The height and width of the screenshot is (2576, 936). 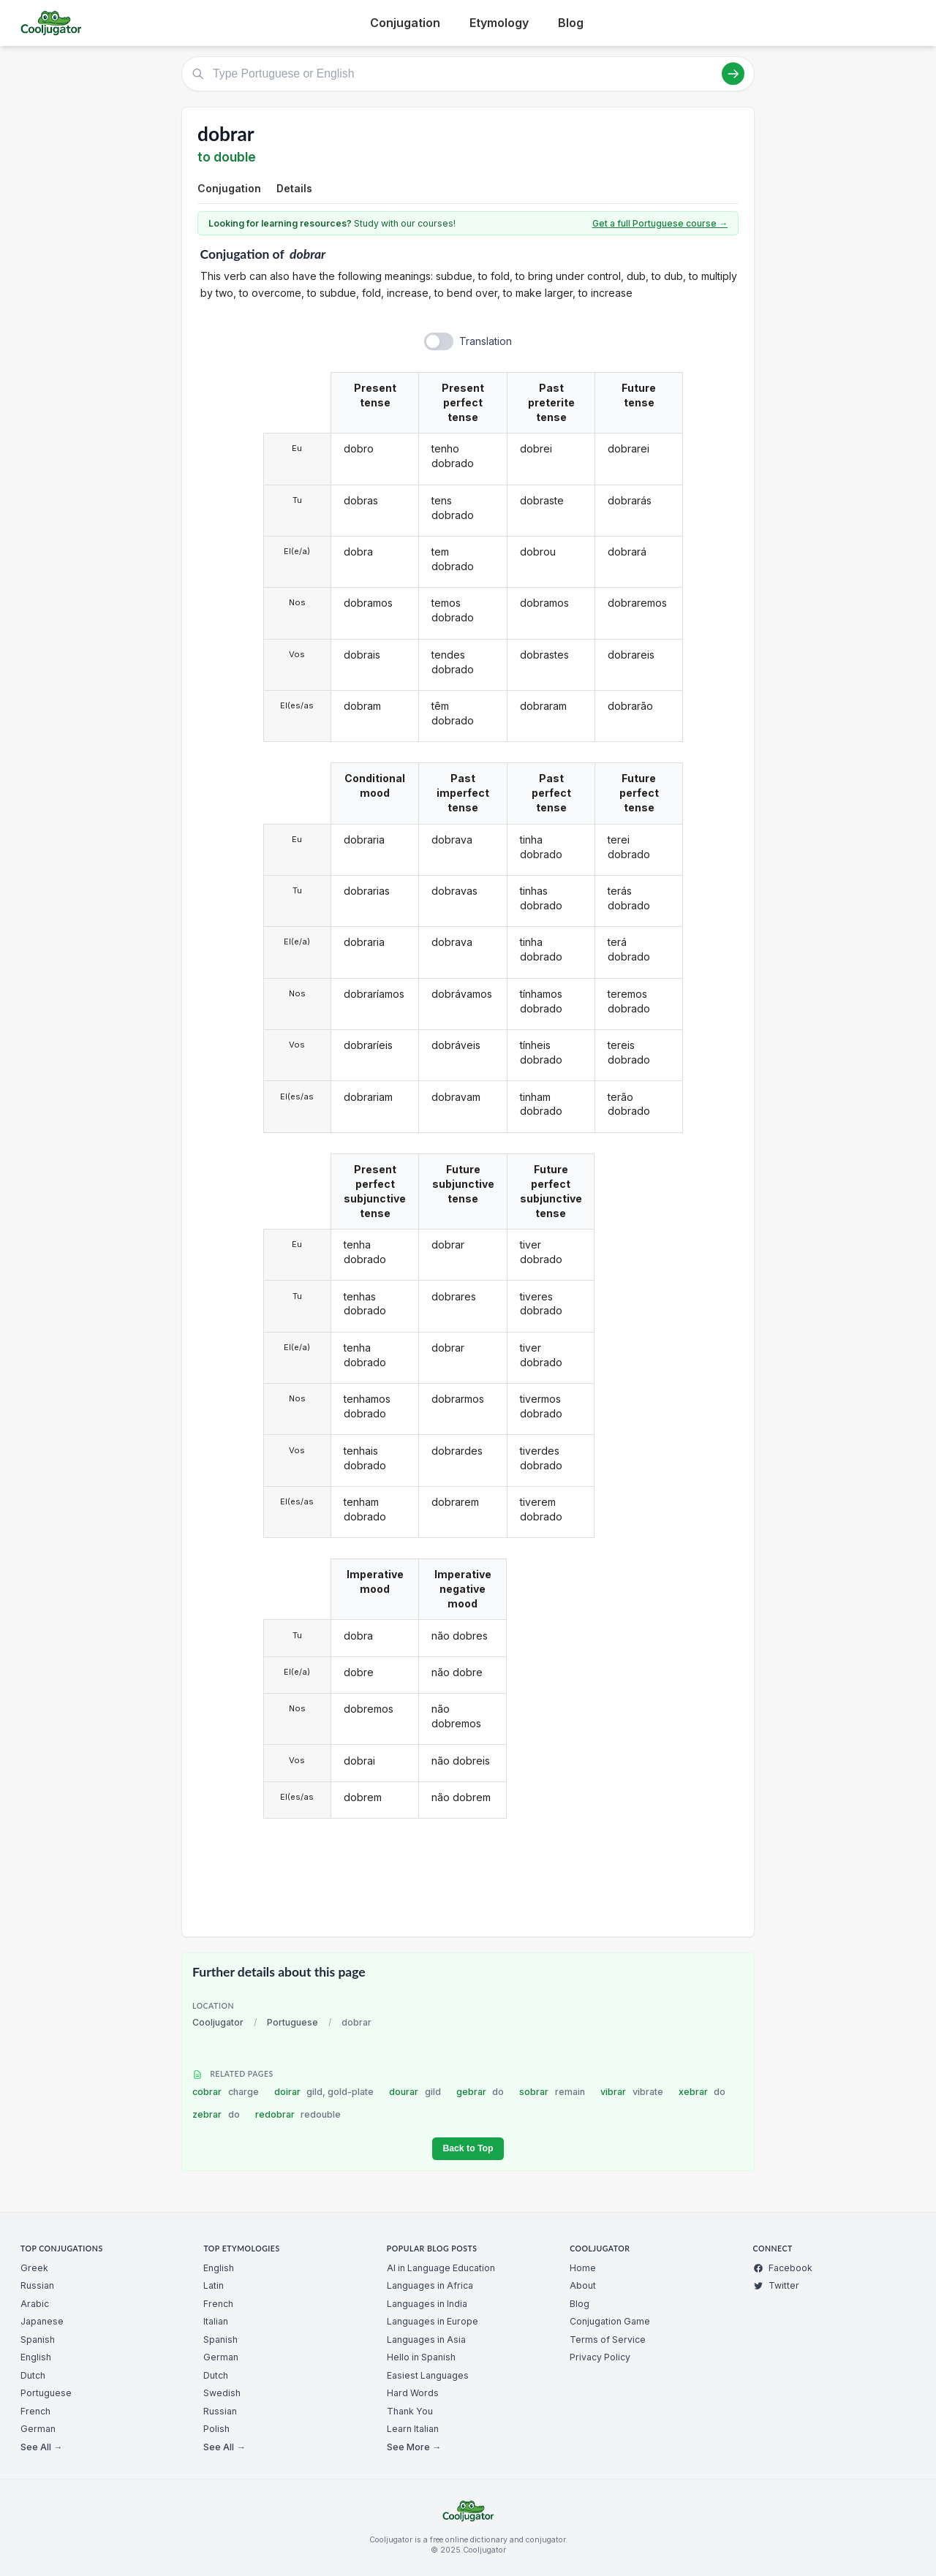 What do you see at coordinates (413, 2428) in the screenshot?
I see `Learn Italian` at bounding box center [413, 2428].